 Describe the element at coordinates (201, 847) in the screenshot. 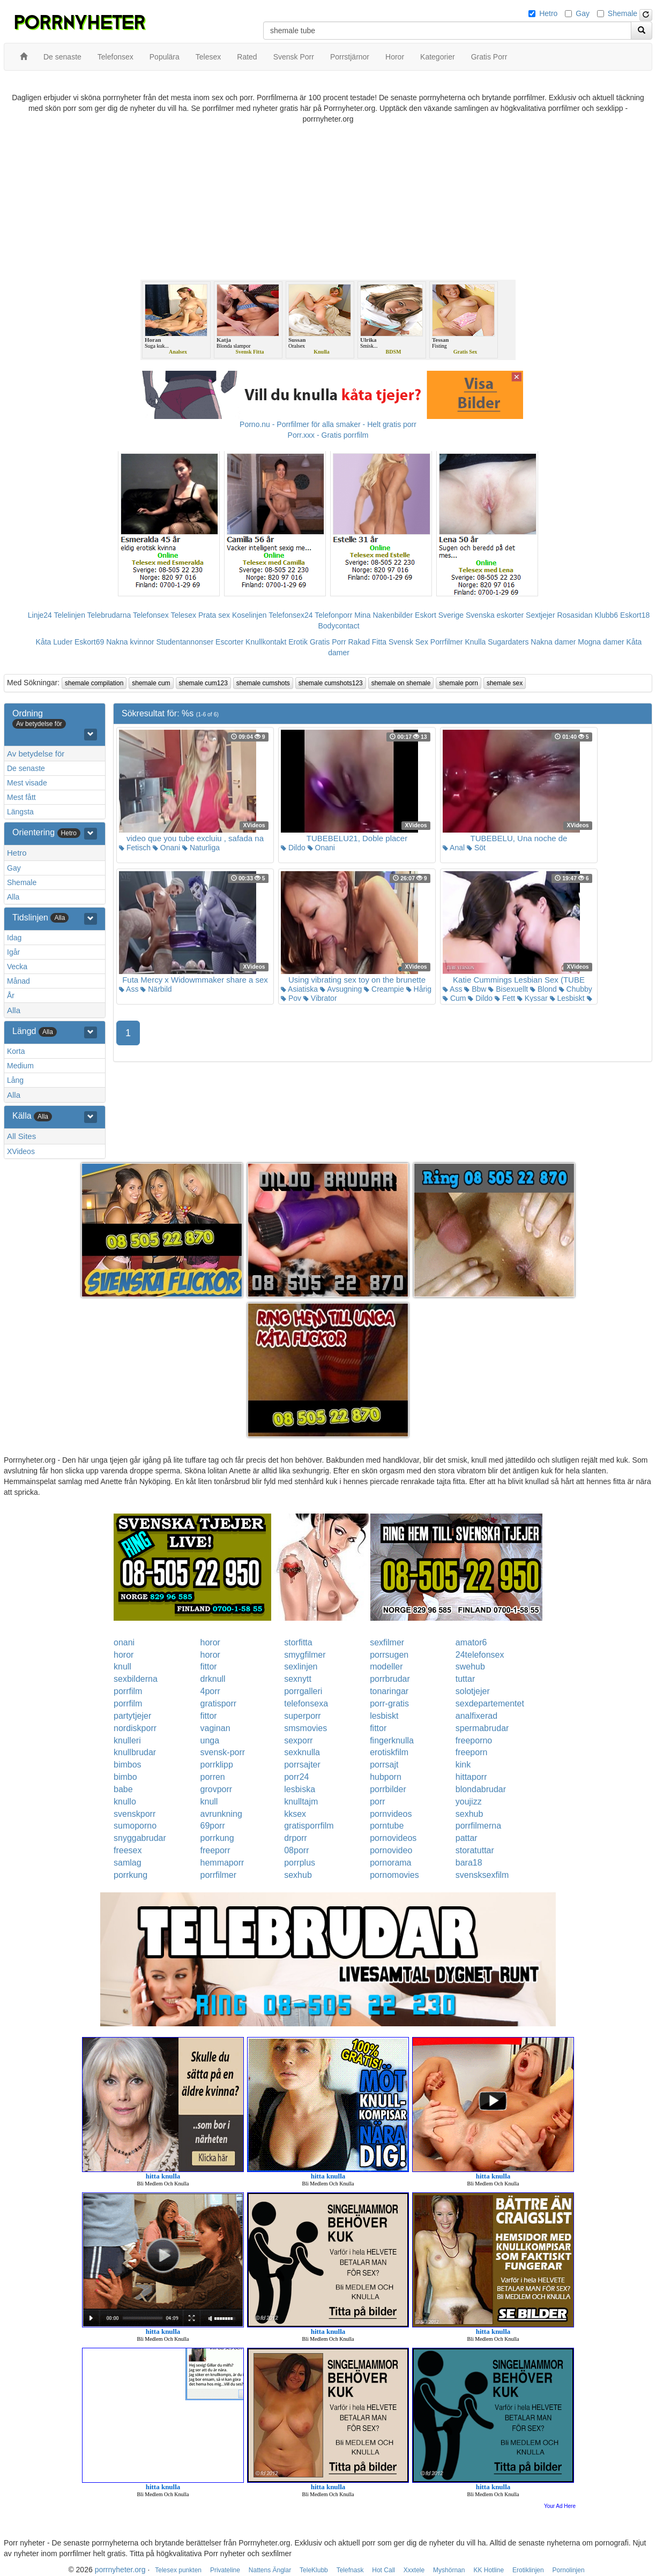

I see `Naturliga` at that location.